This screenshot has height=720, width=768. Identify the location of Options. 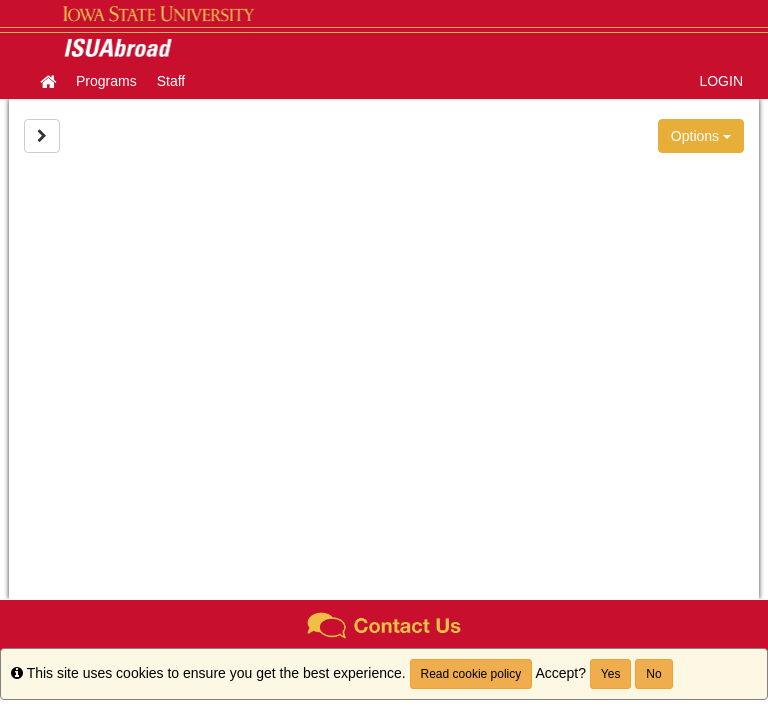
(701, 136).